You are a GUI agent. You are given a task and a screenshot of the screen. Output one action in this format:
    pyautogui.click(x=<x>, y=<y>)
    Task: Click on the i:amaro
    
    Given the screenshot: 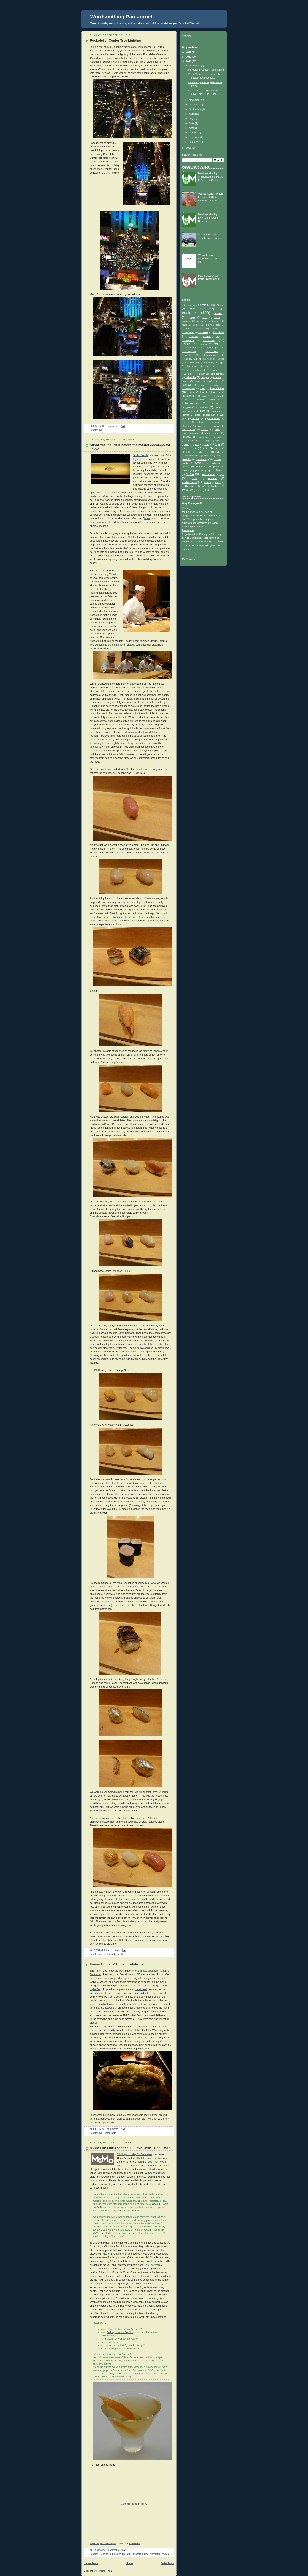 What is the action you would take?
    pyautogui.click(x=217, y=377)
    